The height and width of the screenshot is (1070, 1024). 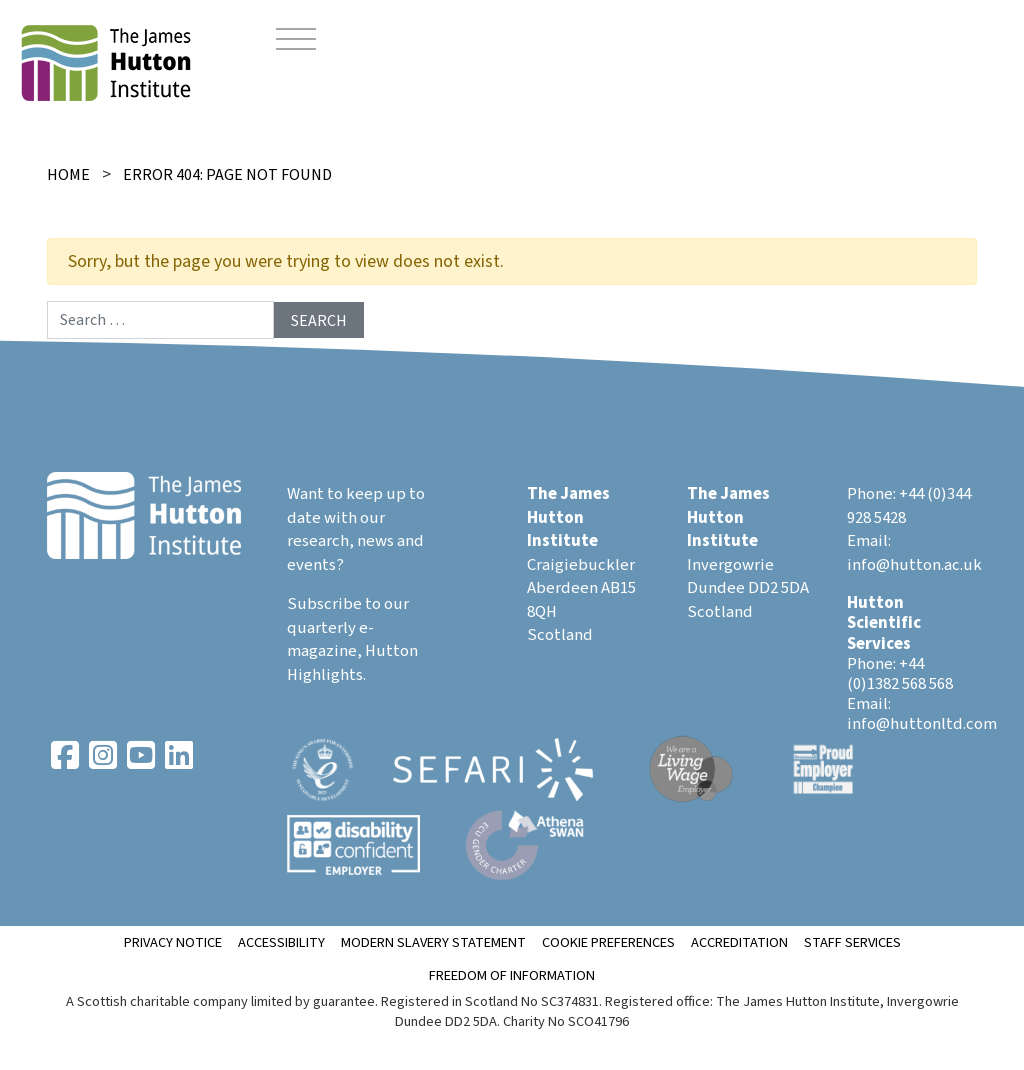 I want to click on Staff Services, so click(x=852, y=942).